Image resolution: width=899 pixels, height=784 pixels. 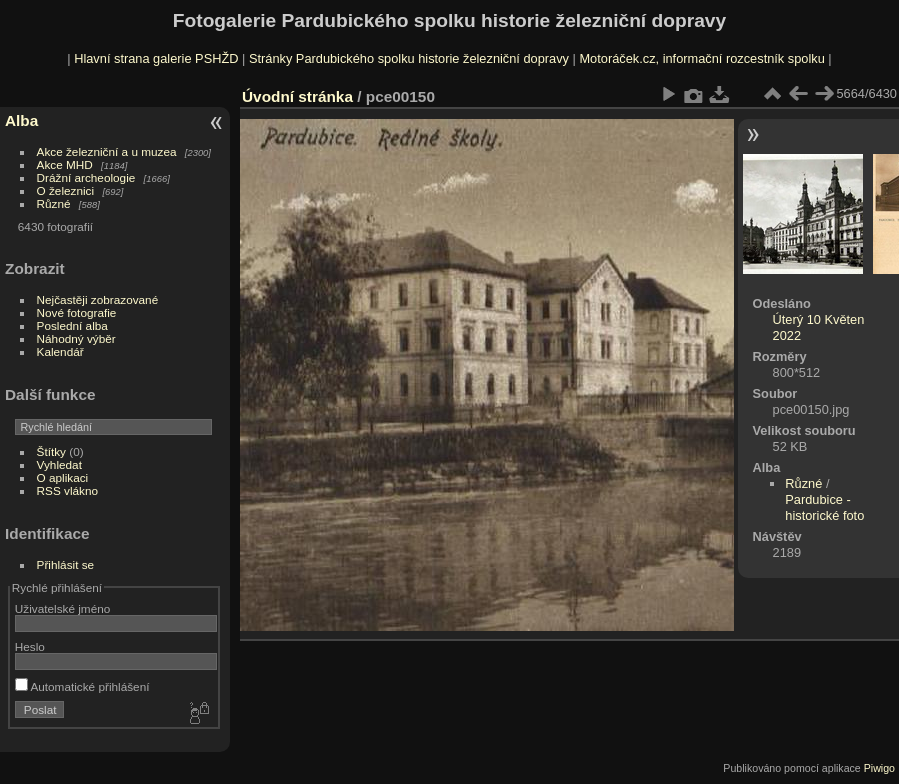 I want to click on Stránky Pardubického spolku historie železniční dopravy, so click(x=409, y=58).